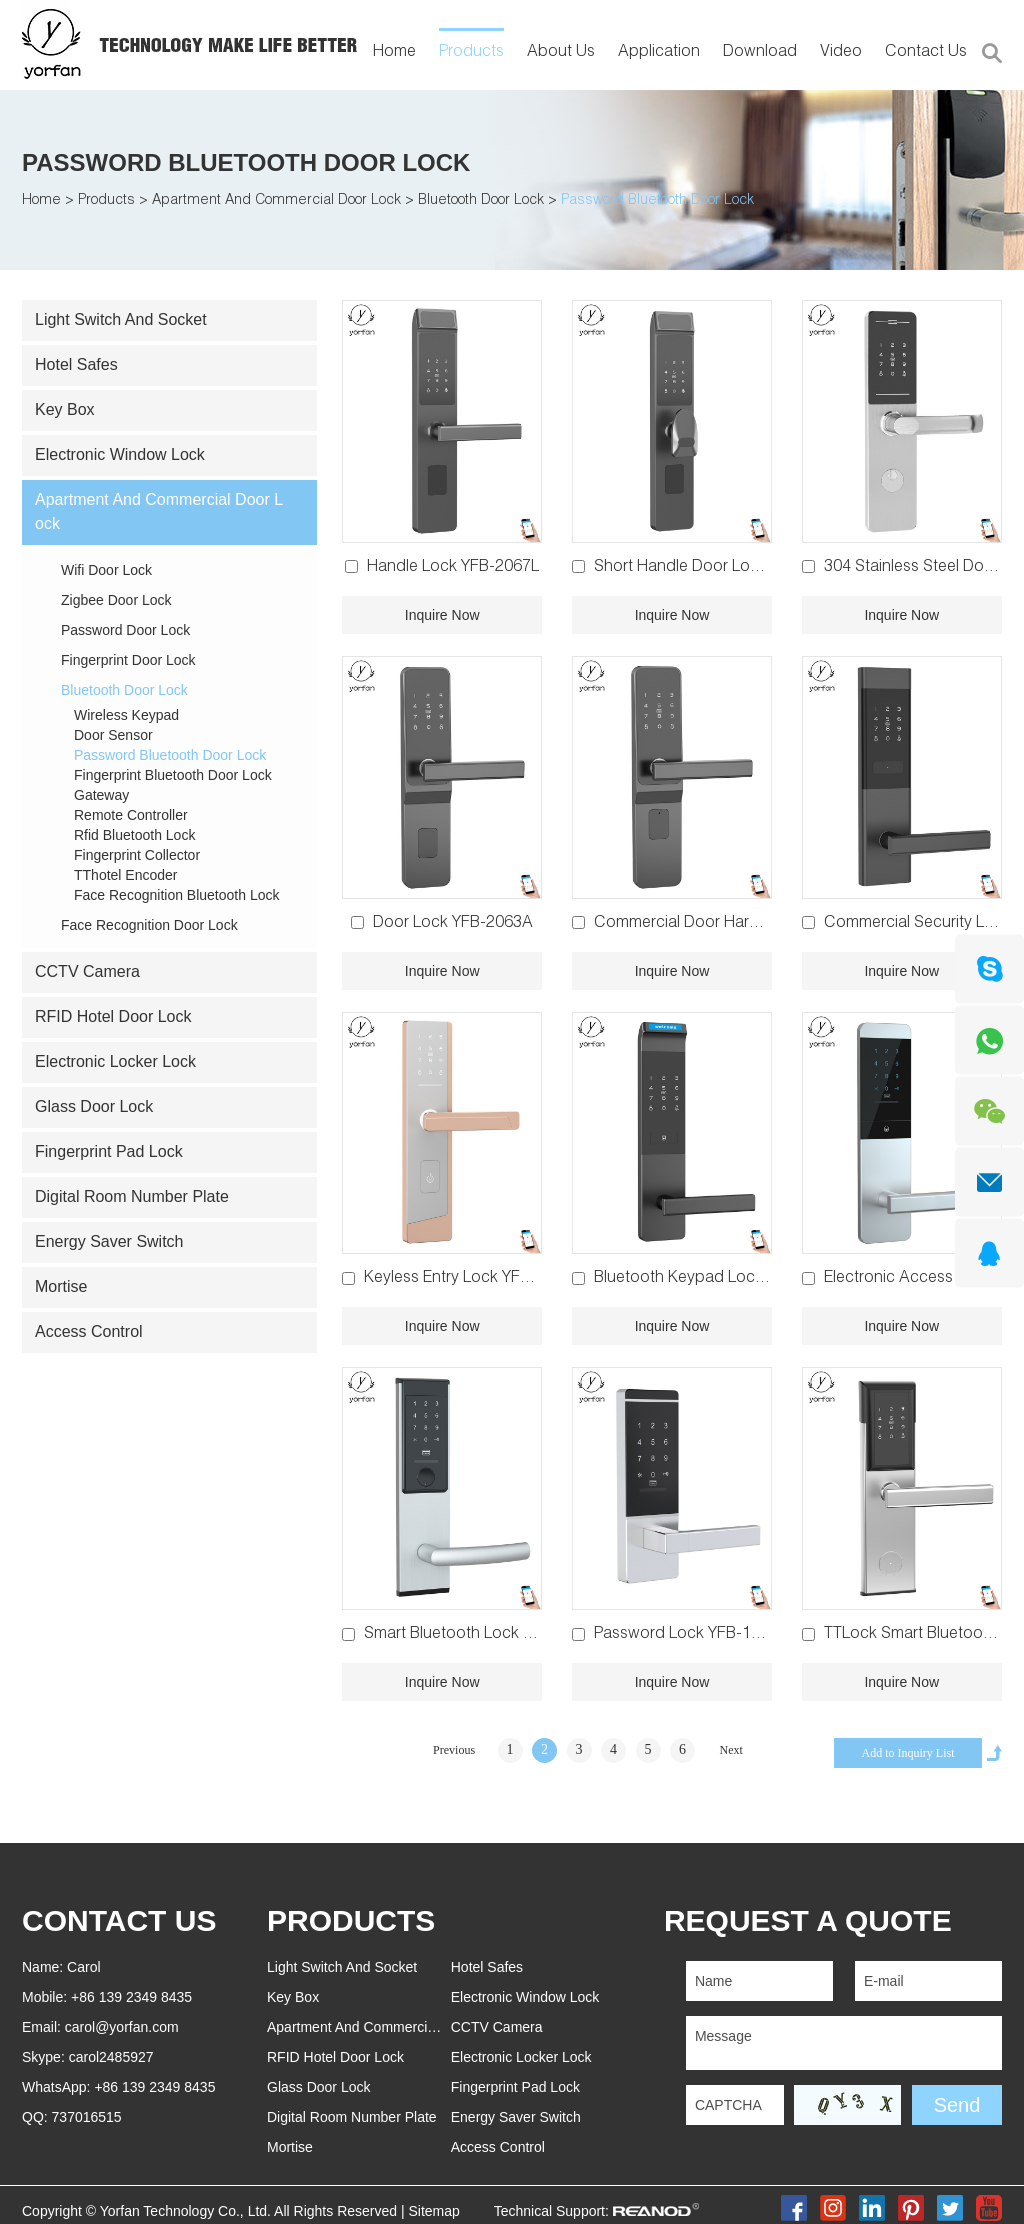  Describe the element at coordinates (89, 1331) in the screenshot. I see `Access Control` at that location.